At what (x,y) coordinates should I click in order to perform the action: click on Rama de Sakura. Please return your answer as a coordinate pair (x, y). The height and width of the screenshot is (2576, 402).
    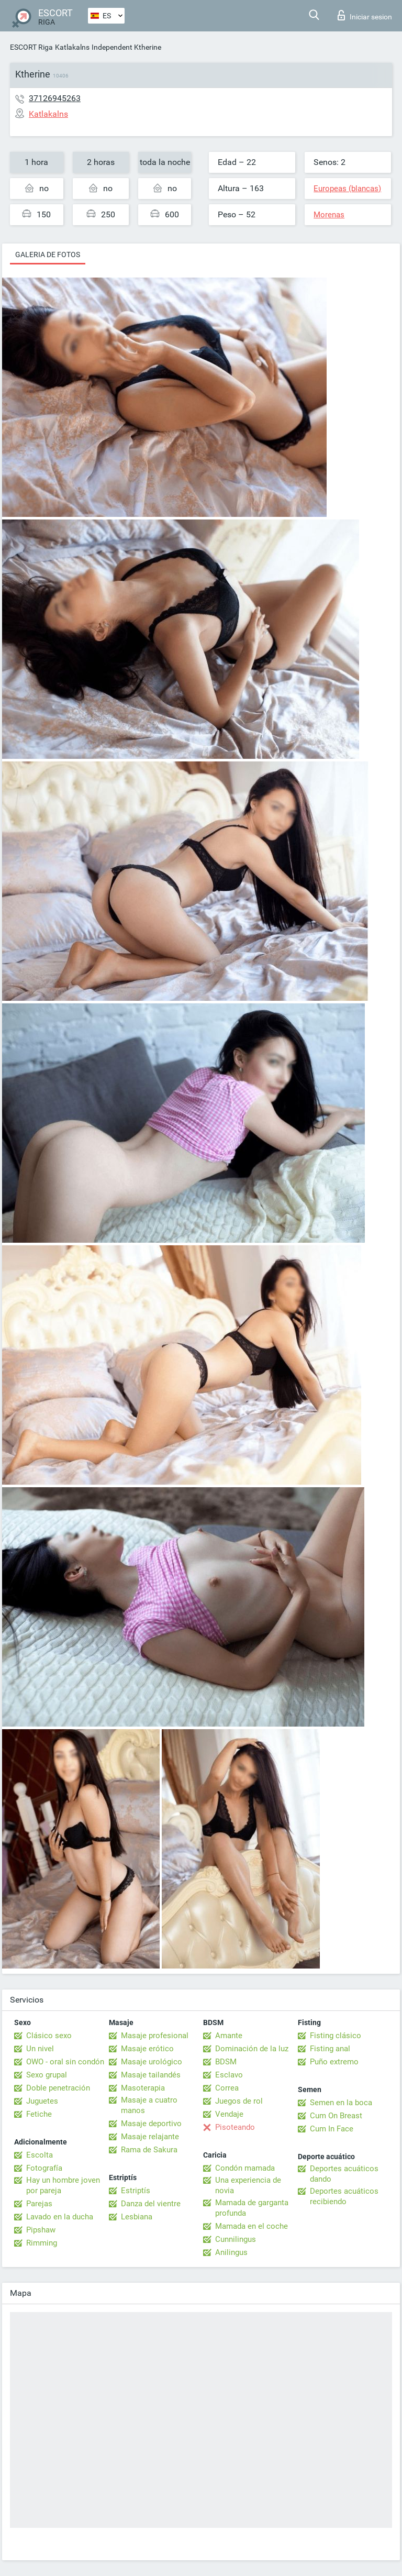
    Looking at the image, I should click on (149, 2149).